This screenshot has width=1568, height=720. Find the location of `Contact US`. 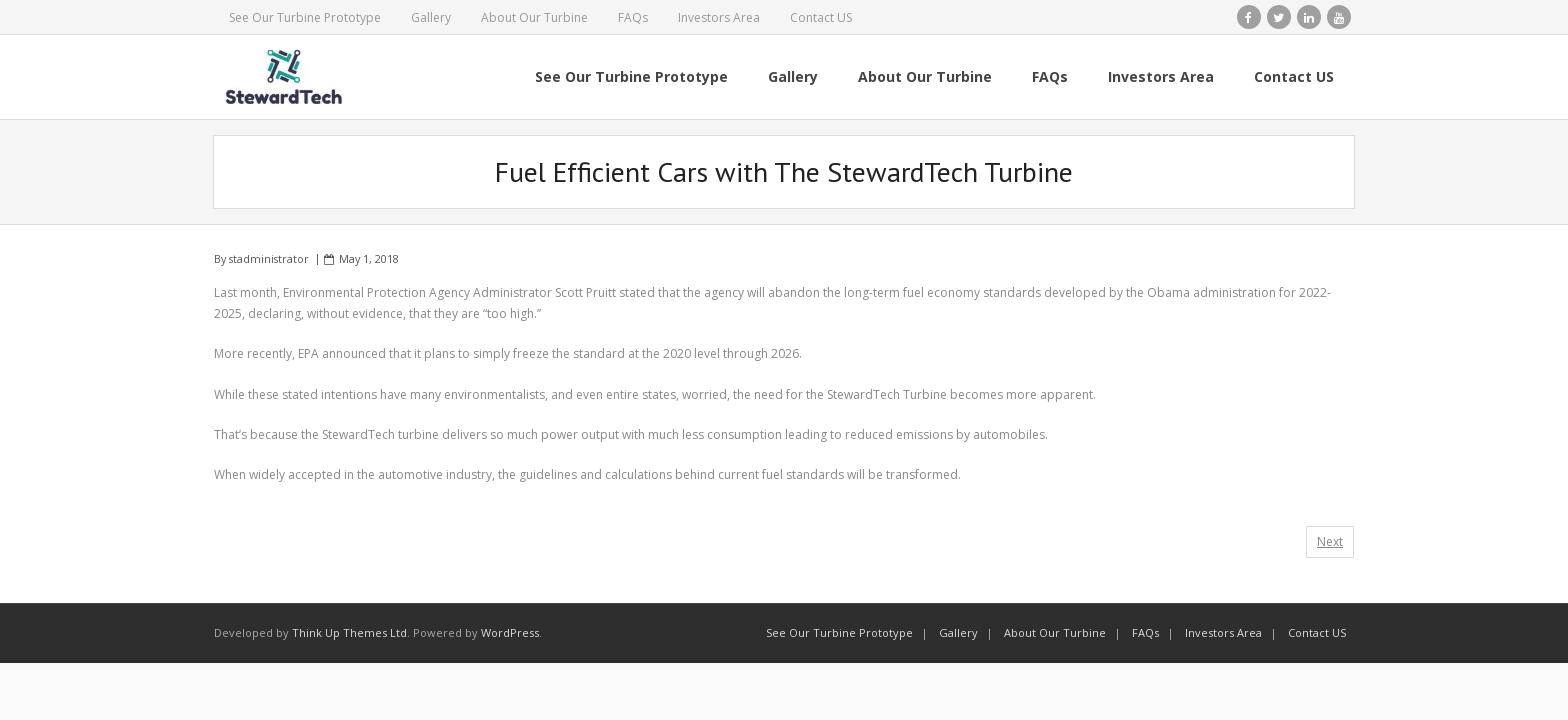

Contact US is located at coordinates (821, 17).